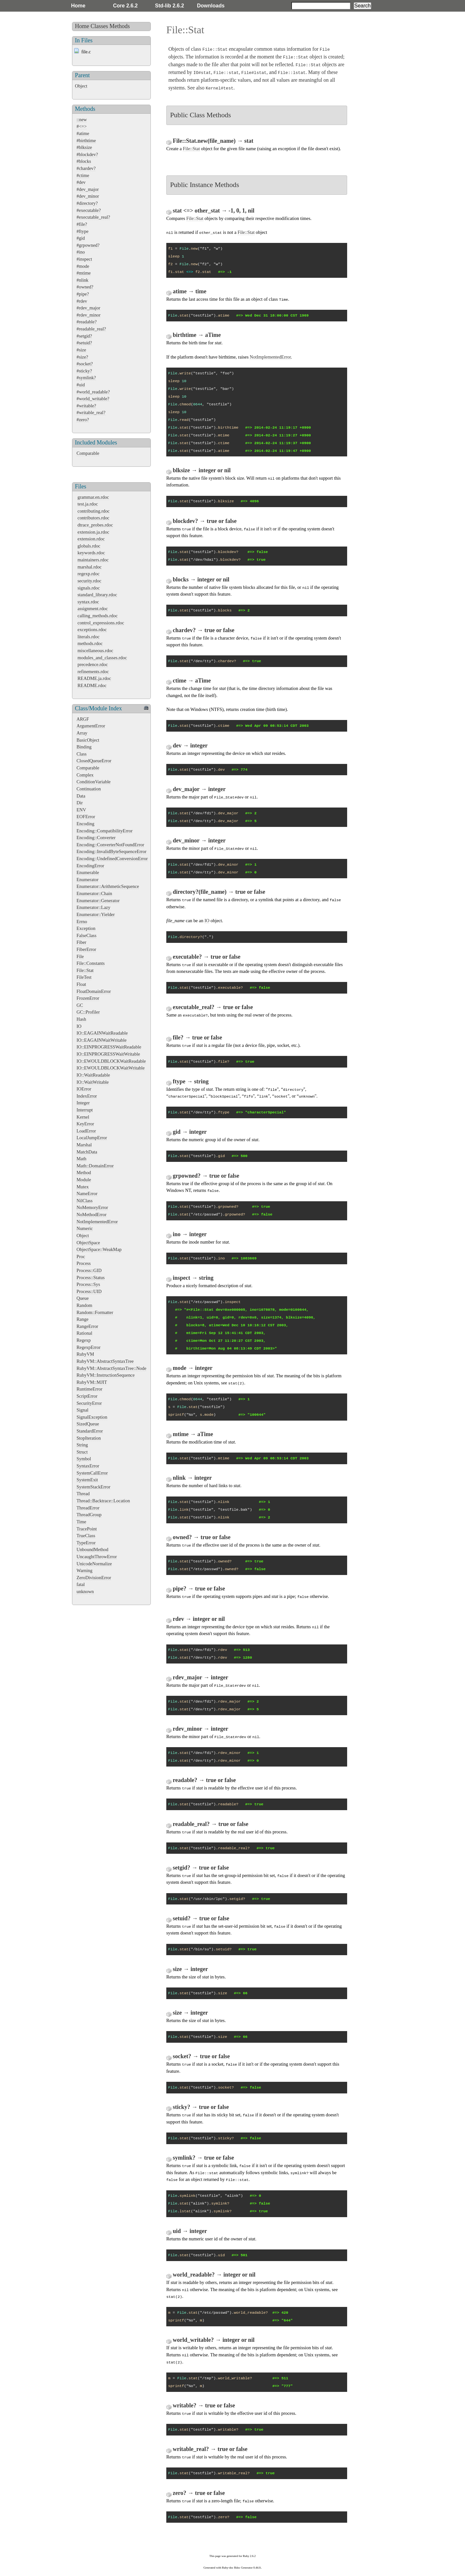 This screenshot has height=2576, width=465. What do you see at coordinates (169, 5) in the screenshot?
I see `Std-lib 2.6.2` at bounding box center [169, 5].